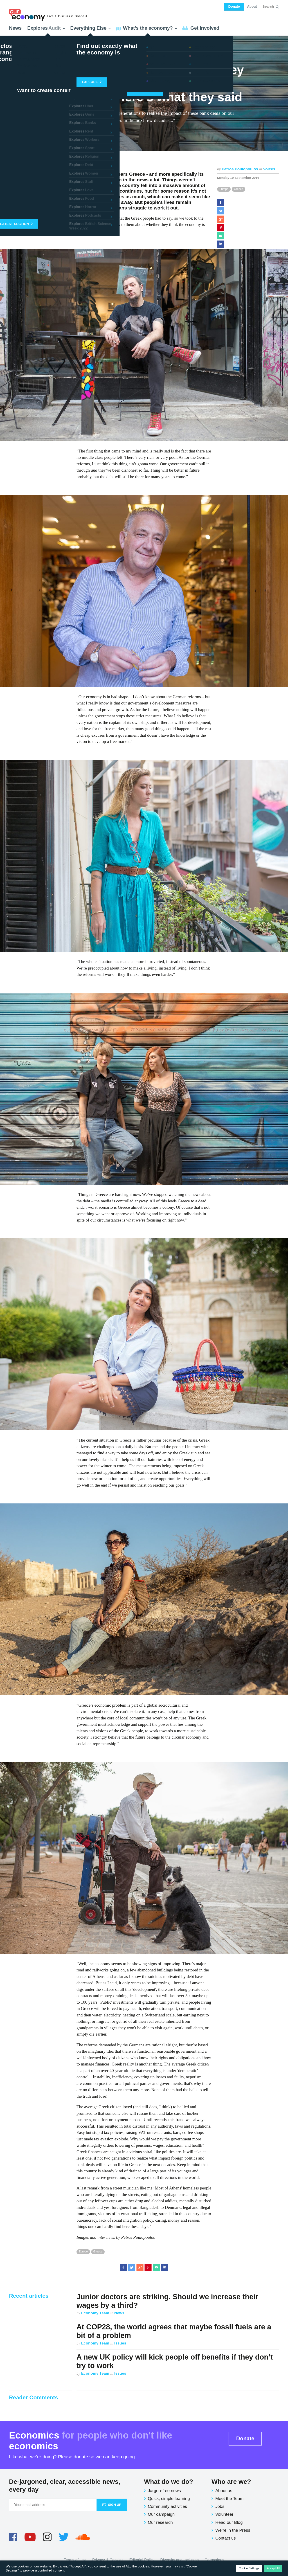 Image resolution: width=288 pixels, height=2576 pixels. What do you see at coordinates (141, 2560) in the screenshot?
I see `Editorial Policy` at bounding box center [141, 2560].